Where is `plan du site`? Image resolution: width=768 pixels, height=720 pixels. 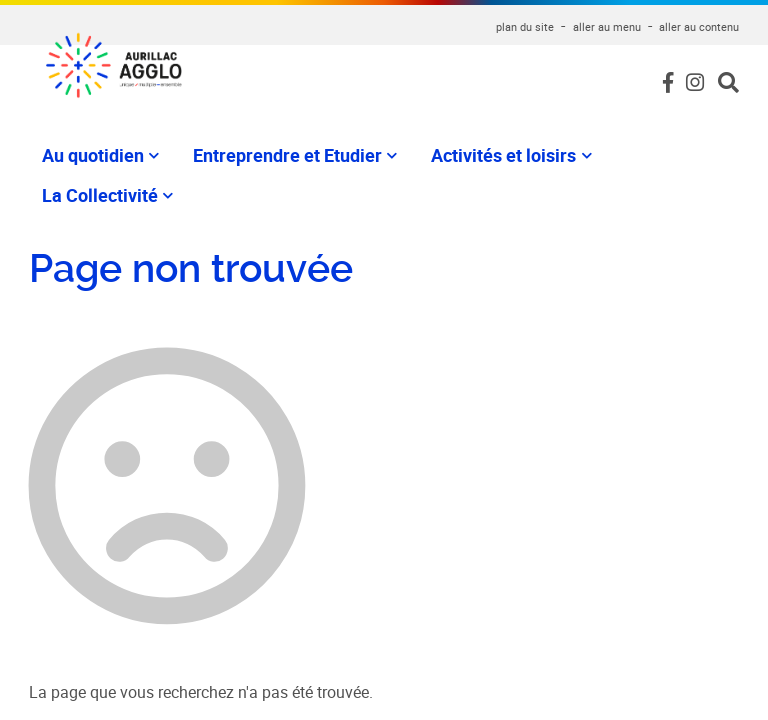 plan du site is located at coordinates (525, 26).